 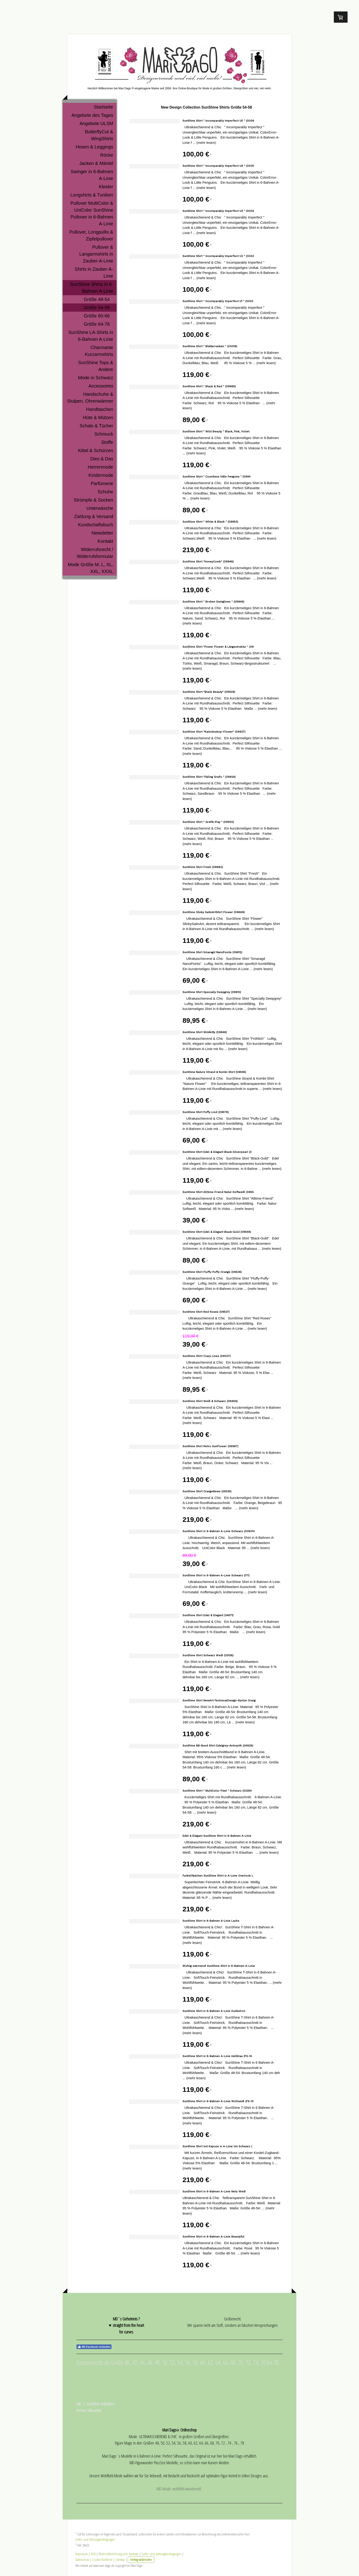 What do you see at coordinates (97, 307) in the screenshot?
I see `Größe 54-58` at bounding box center [97, 307].